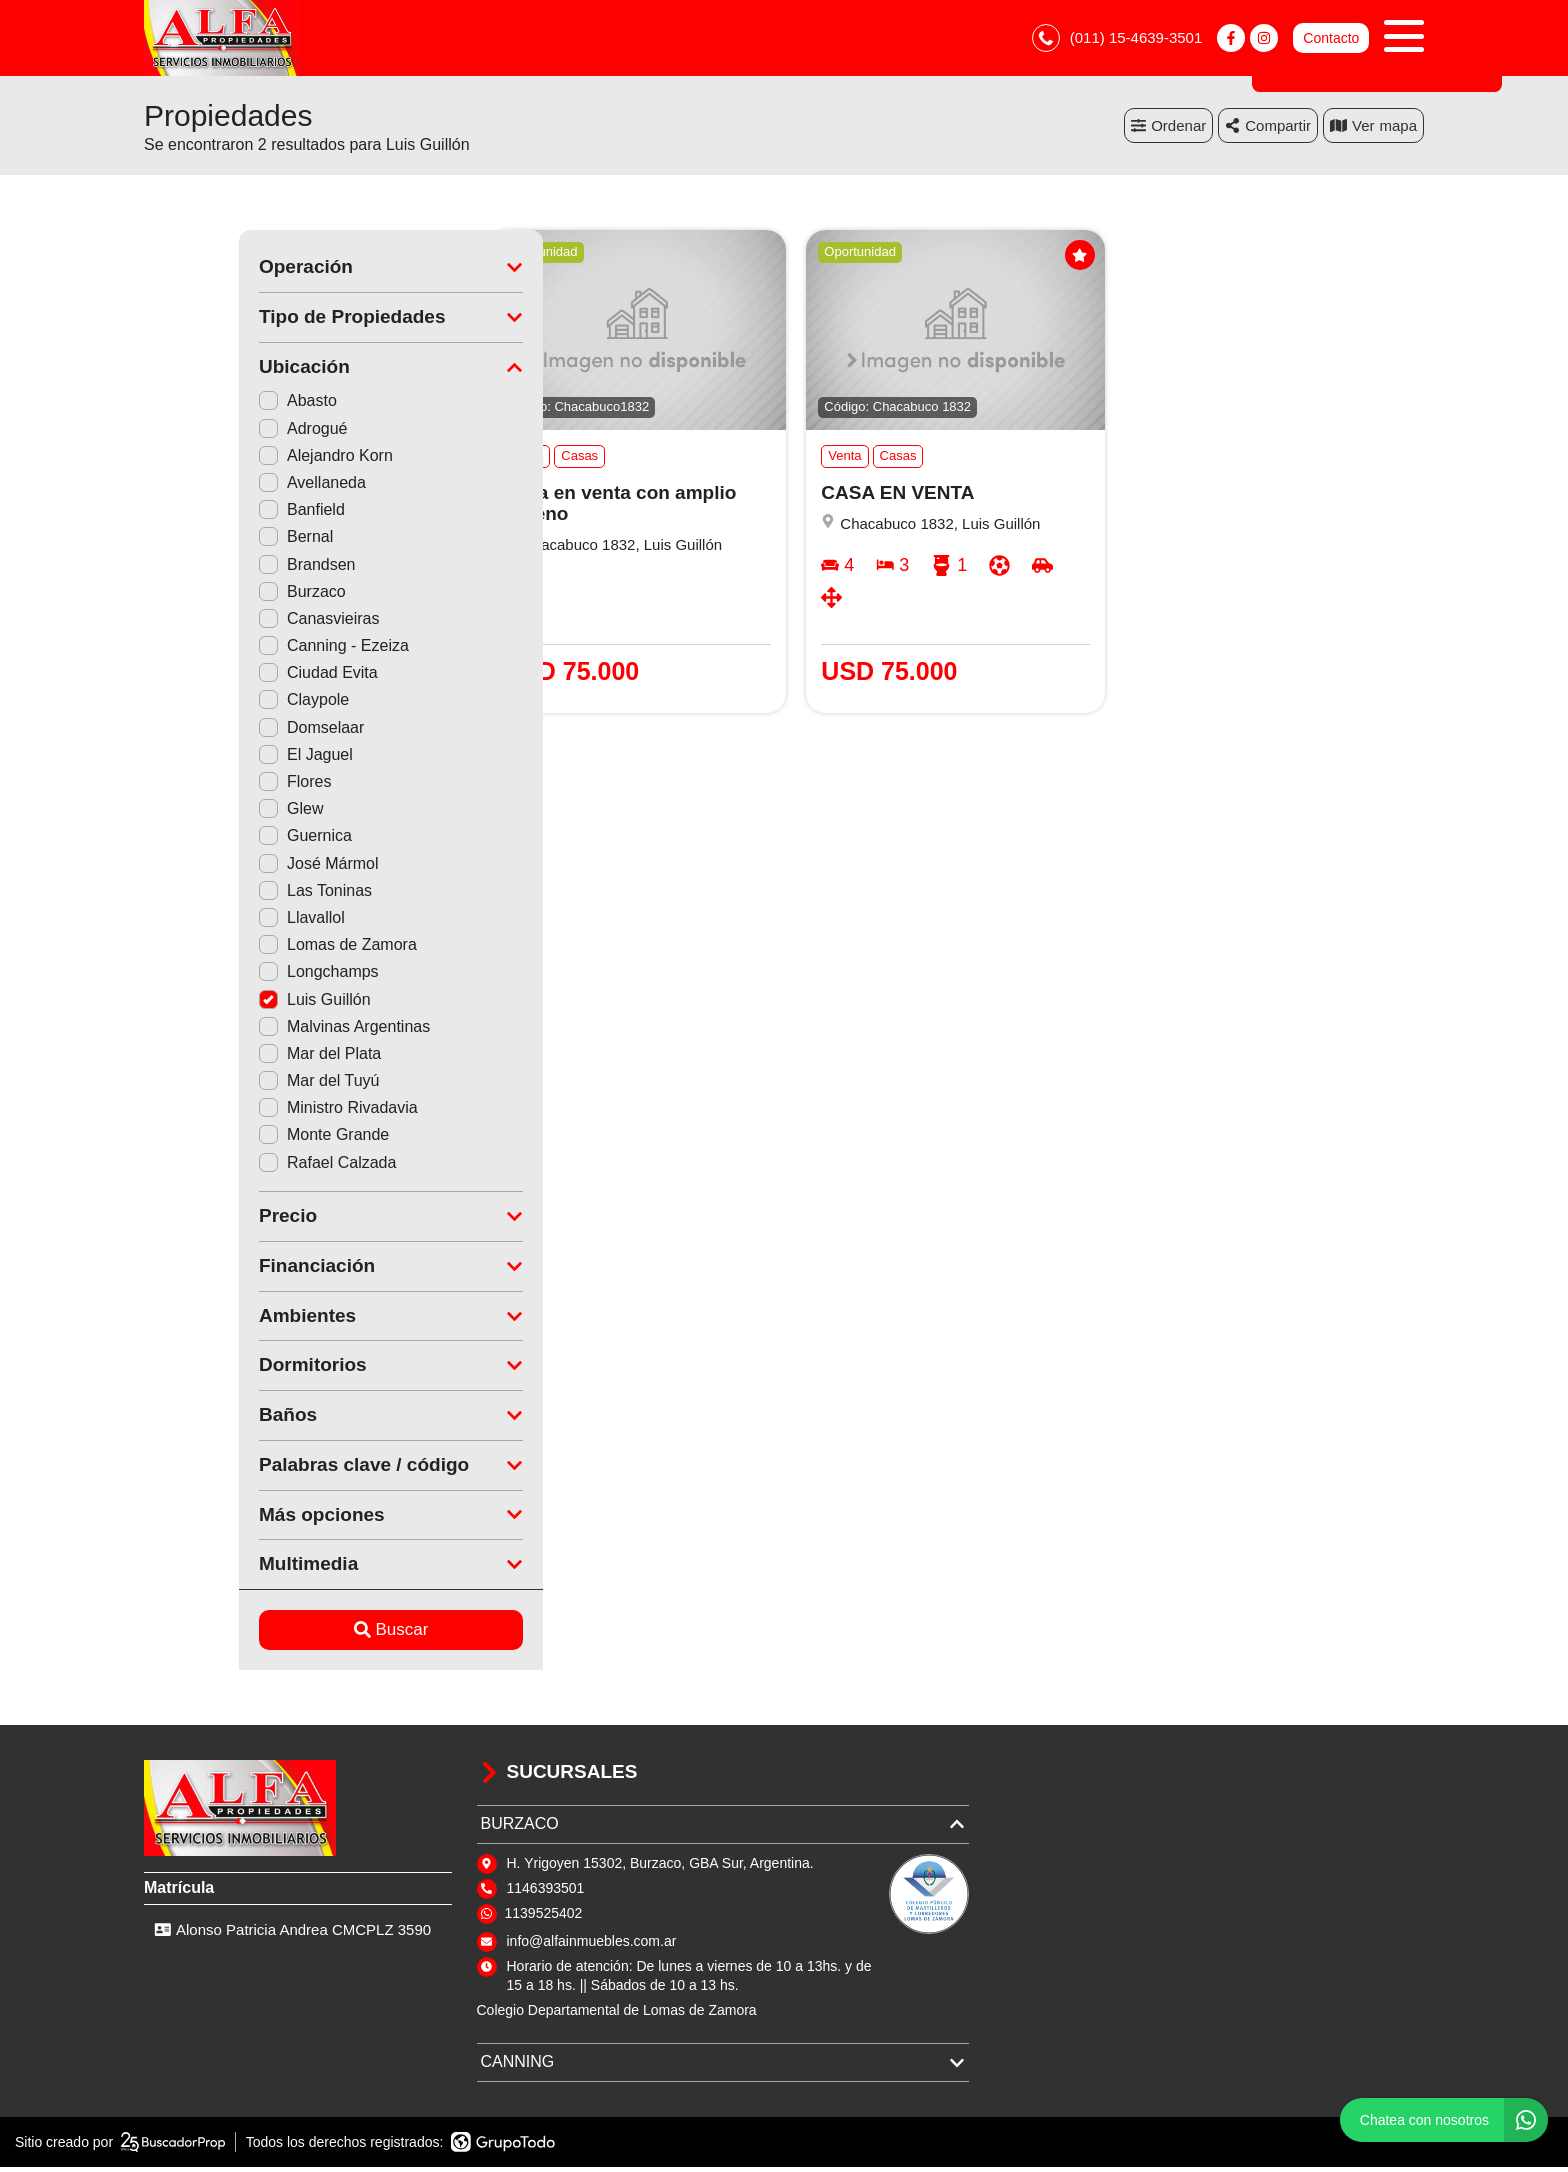  I want to click on Adrogué, so click(208, 432).